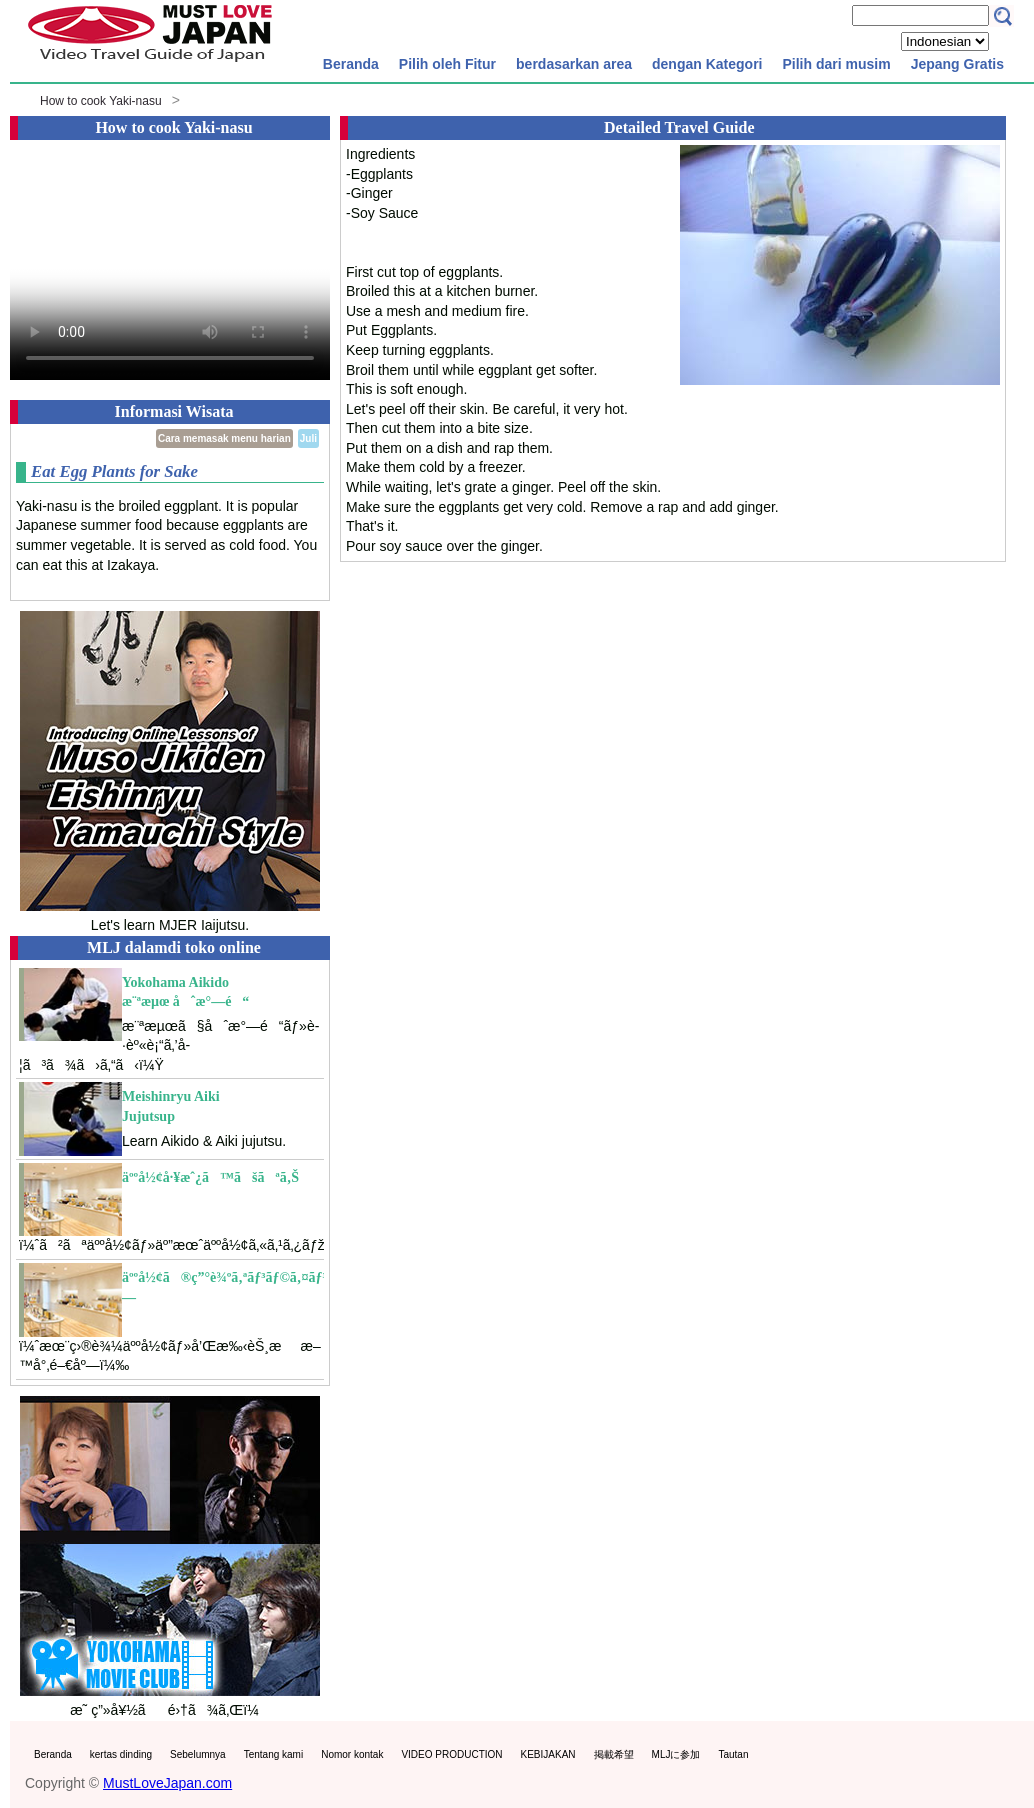  Describe the element at coordinates (167, 1783) in the screenshot. I see `MustLoveJapan.com` at that location.